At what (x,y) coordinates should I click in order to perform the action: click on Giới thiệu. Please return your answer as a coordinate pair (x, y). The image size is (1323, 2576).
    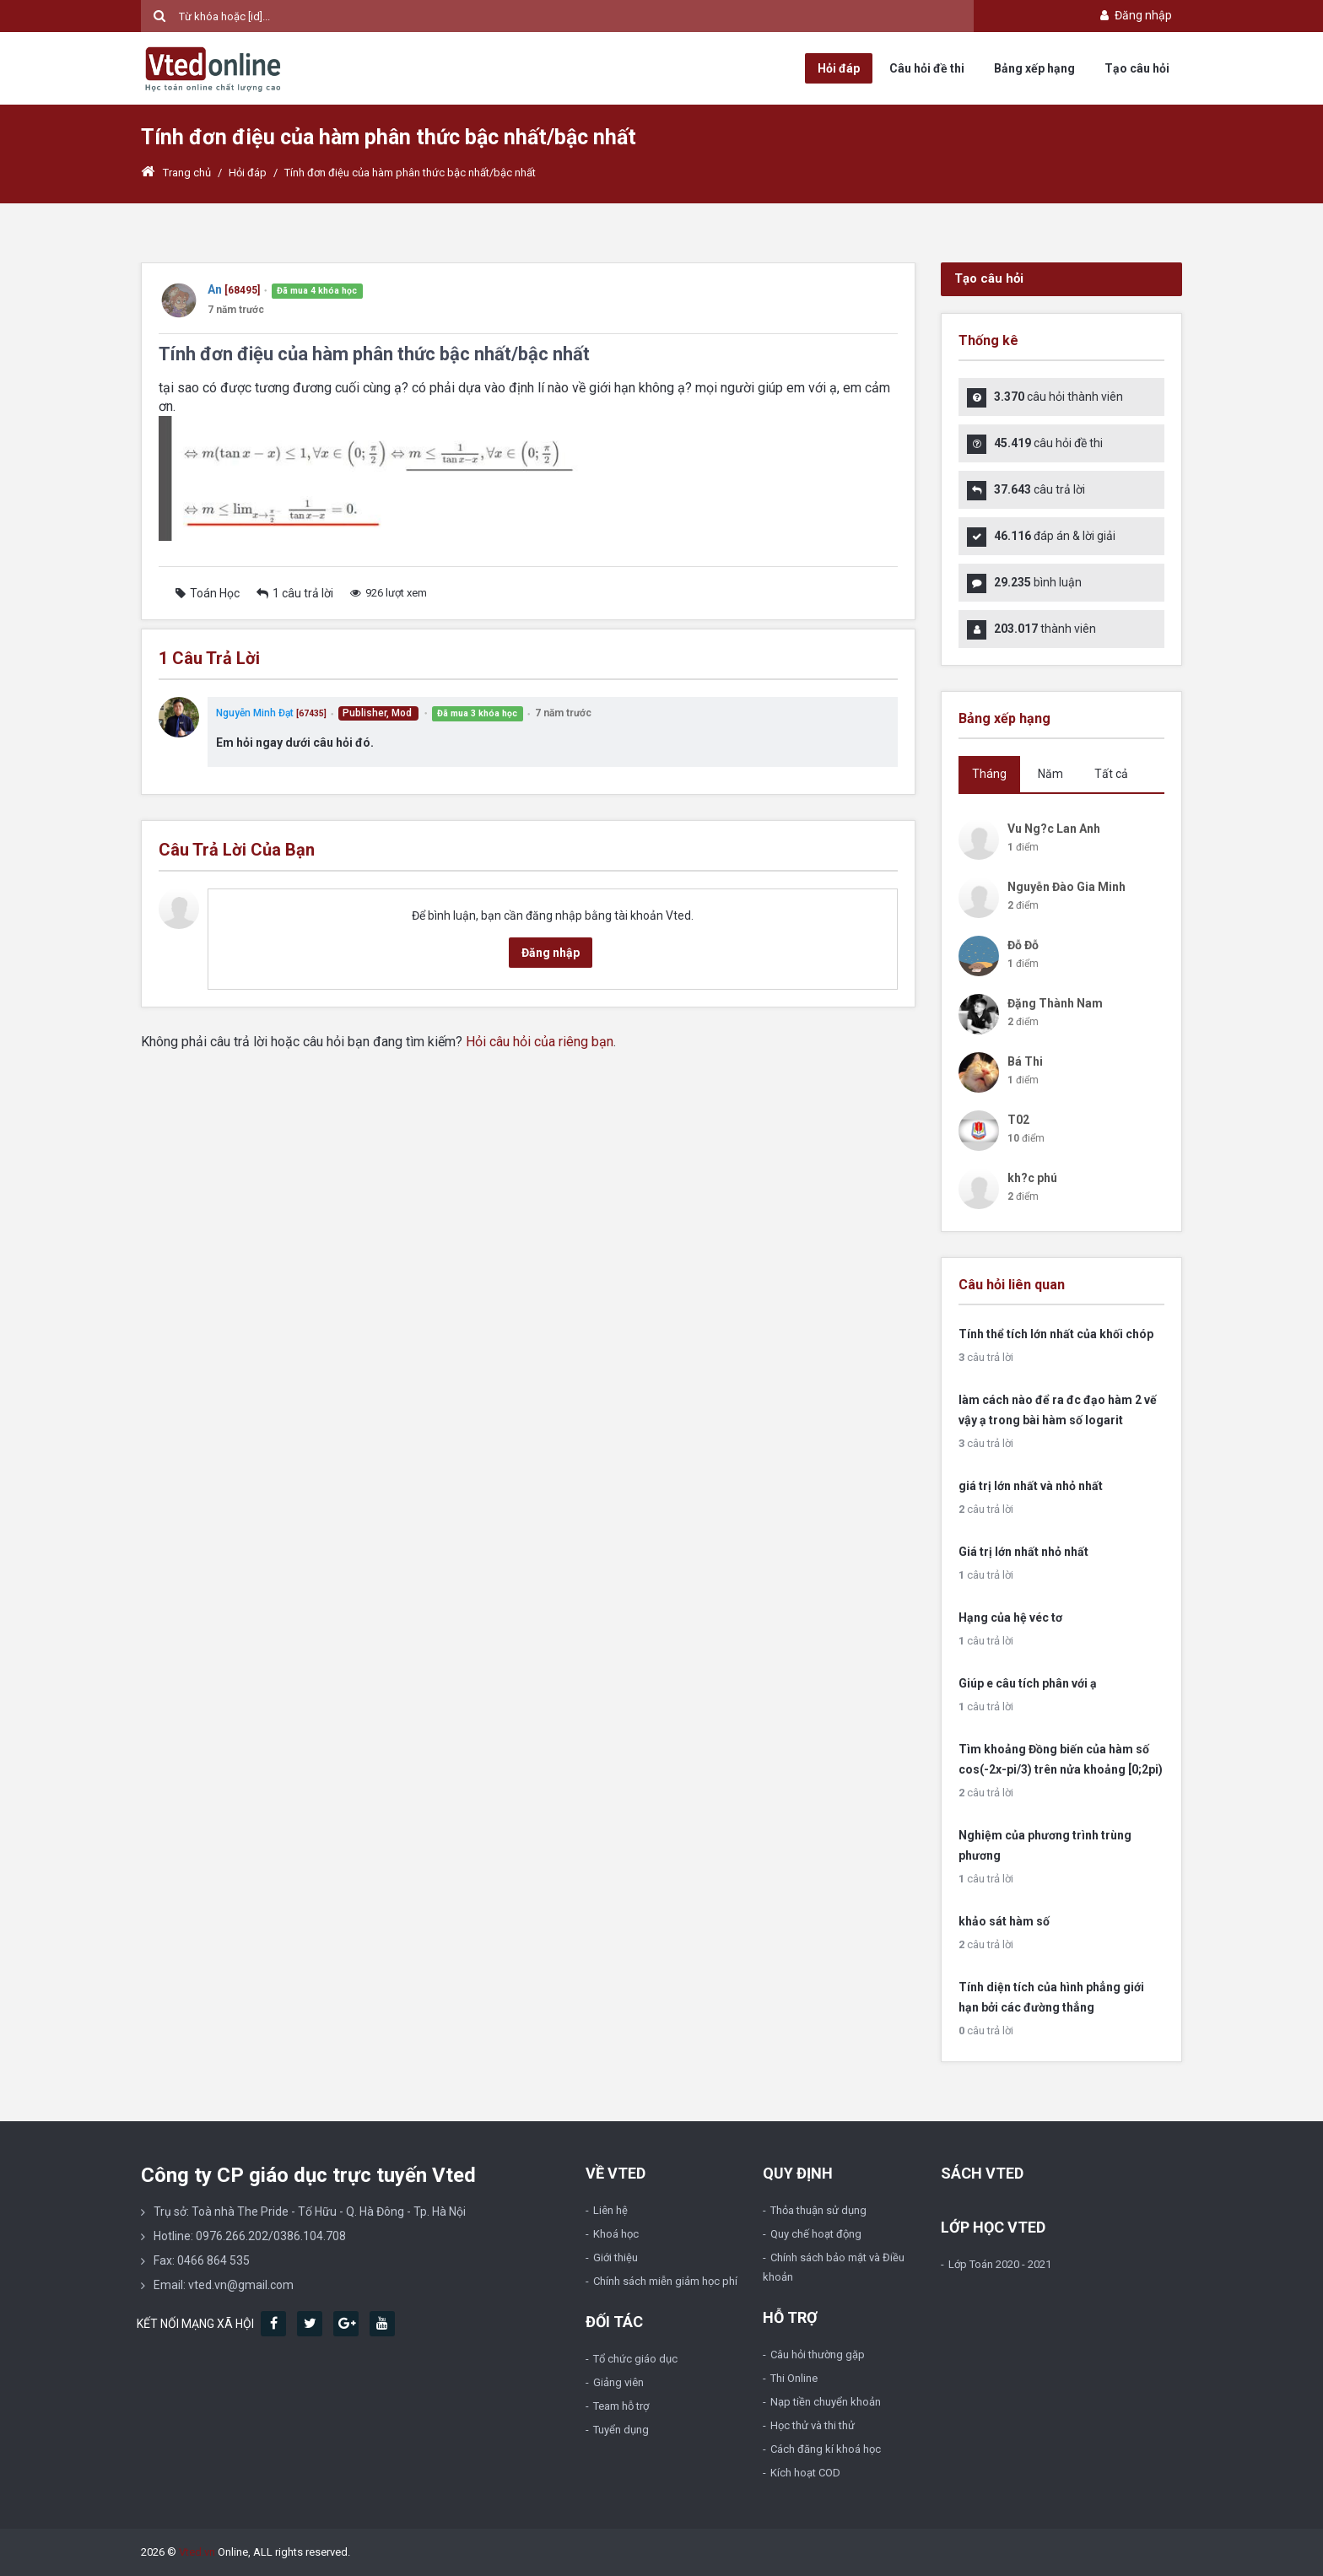
    Looking at the image, I should click on (615, 2257).